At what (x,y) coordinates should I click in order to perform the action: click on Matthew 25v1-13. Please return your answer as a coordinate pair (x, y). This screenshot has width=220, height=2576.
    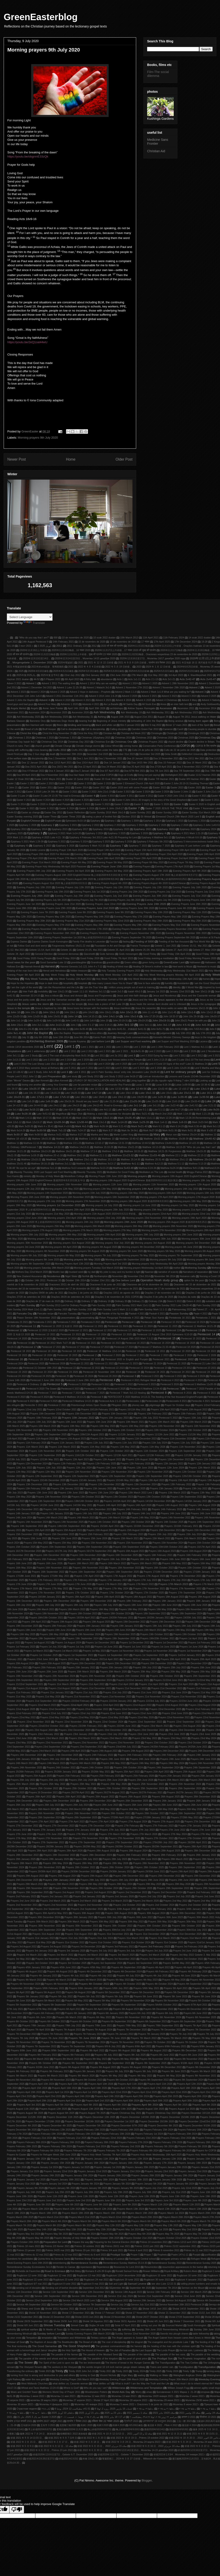
    Looking at the image, I should click on (179, 1159).